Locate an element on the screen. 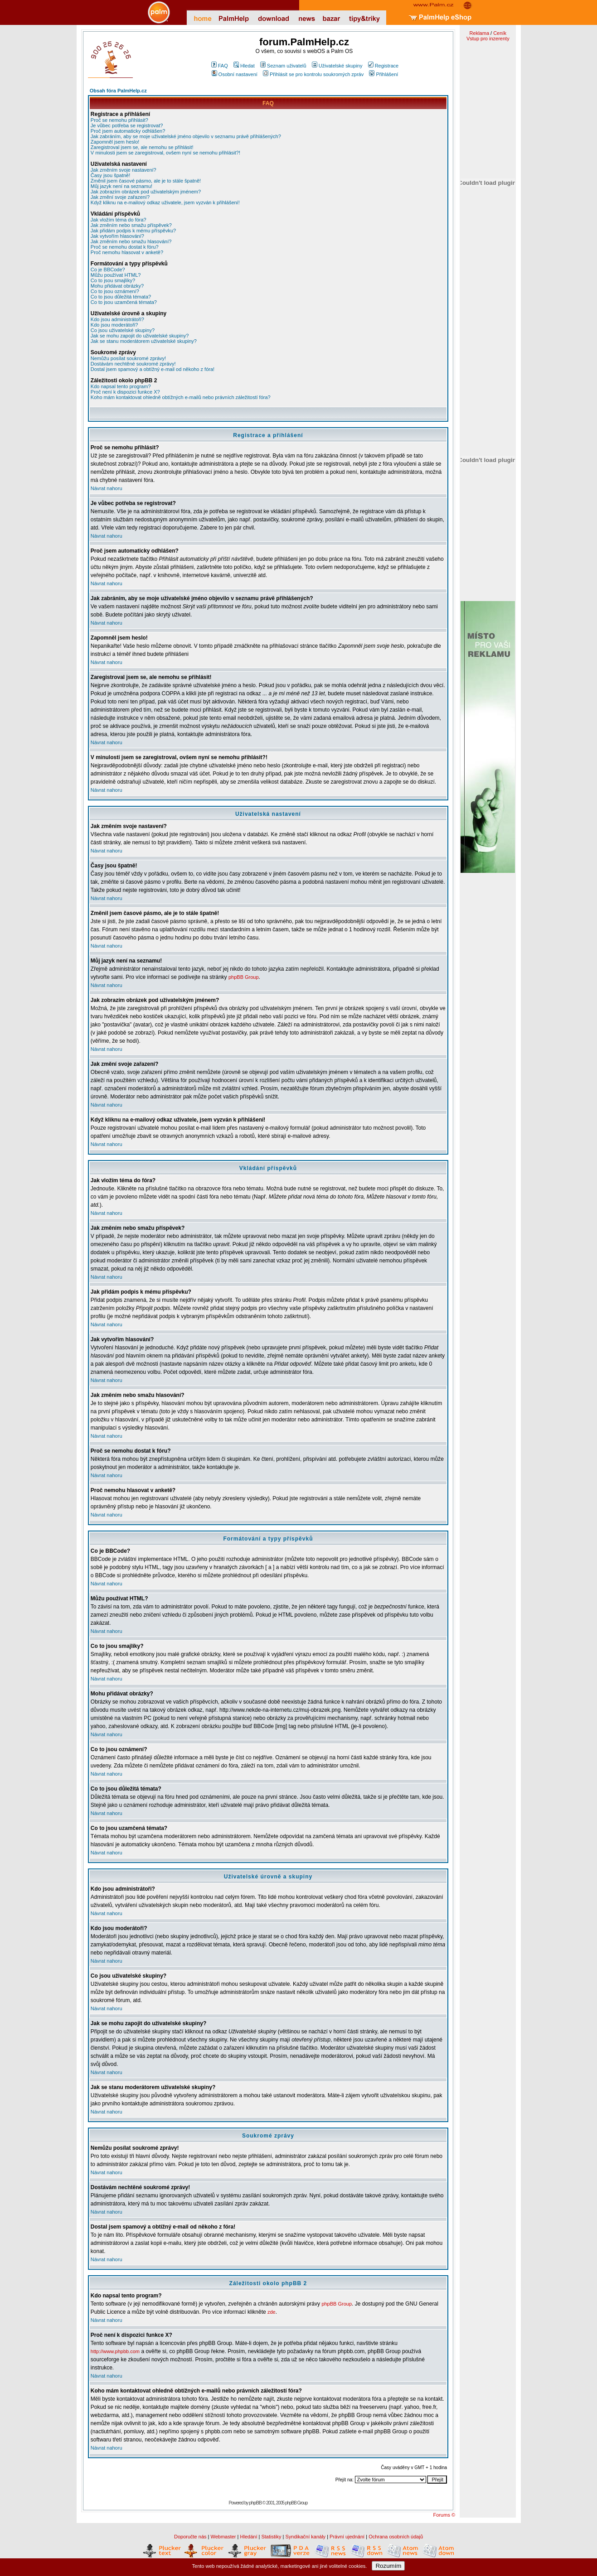 The width and height of the screenshot is (597, 2576). Jak zobrazím obrázek pod uživatelským jménem? is located at coordinates (146, 191).